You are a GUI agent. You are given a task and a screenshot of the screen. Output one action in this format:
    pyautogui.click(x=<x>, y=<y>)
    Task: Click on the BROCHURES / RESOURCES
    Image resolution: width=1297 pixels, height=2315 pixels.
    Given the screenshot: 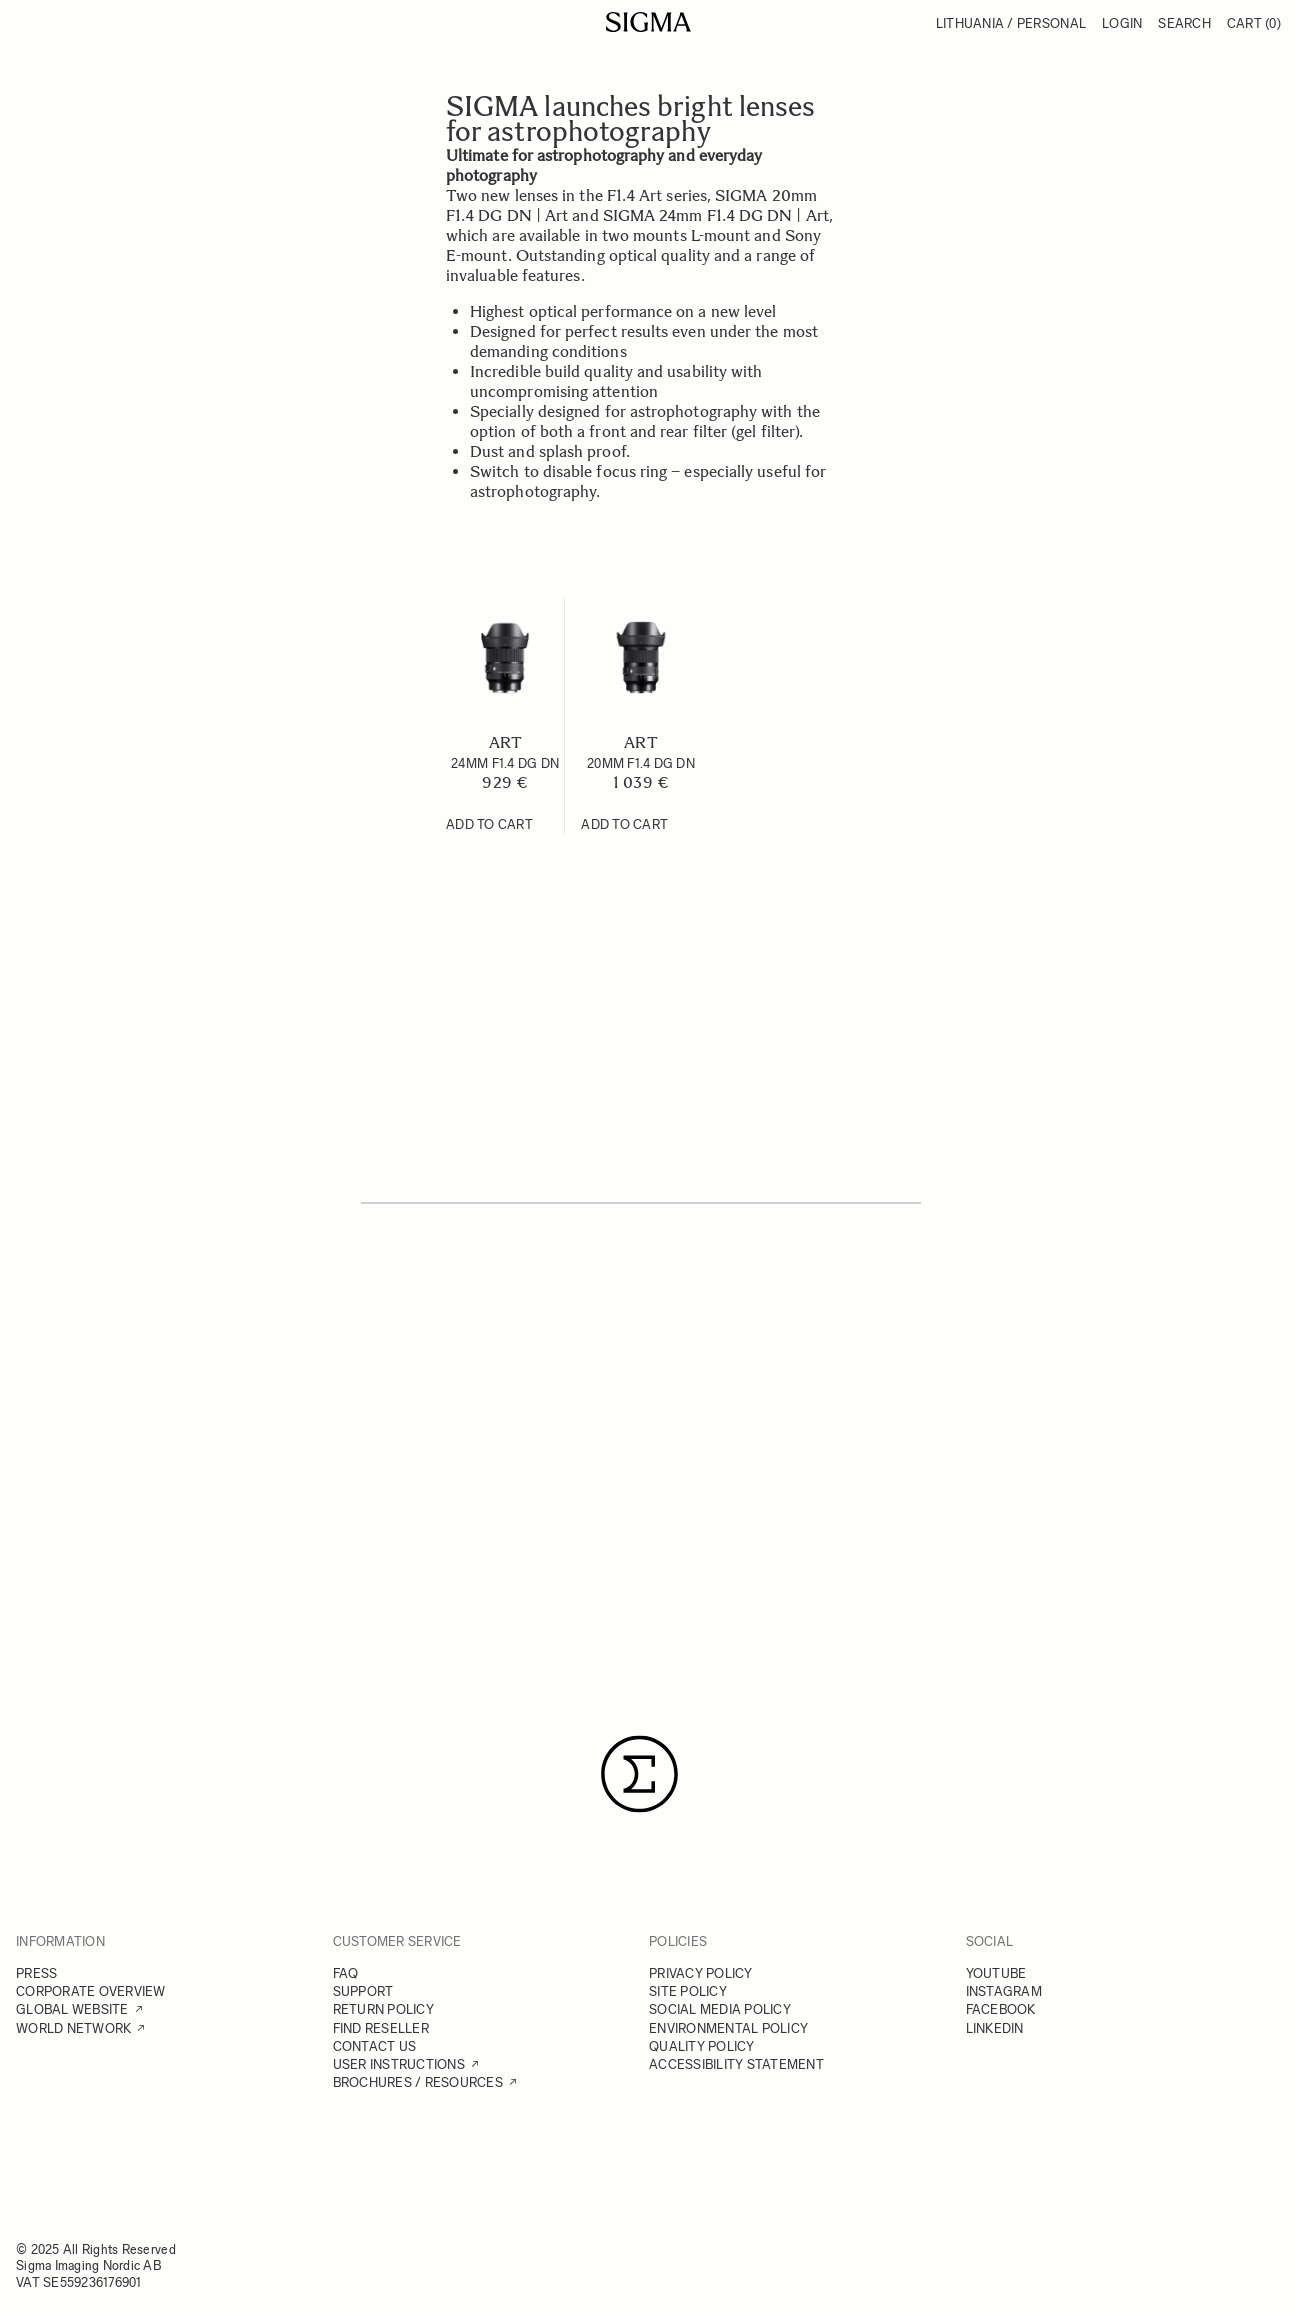 What is the action you would take?
    pyautogui.click(x=418, y=2082)
    